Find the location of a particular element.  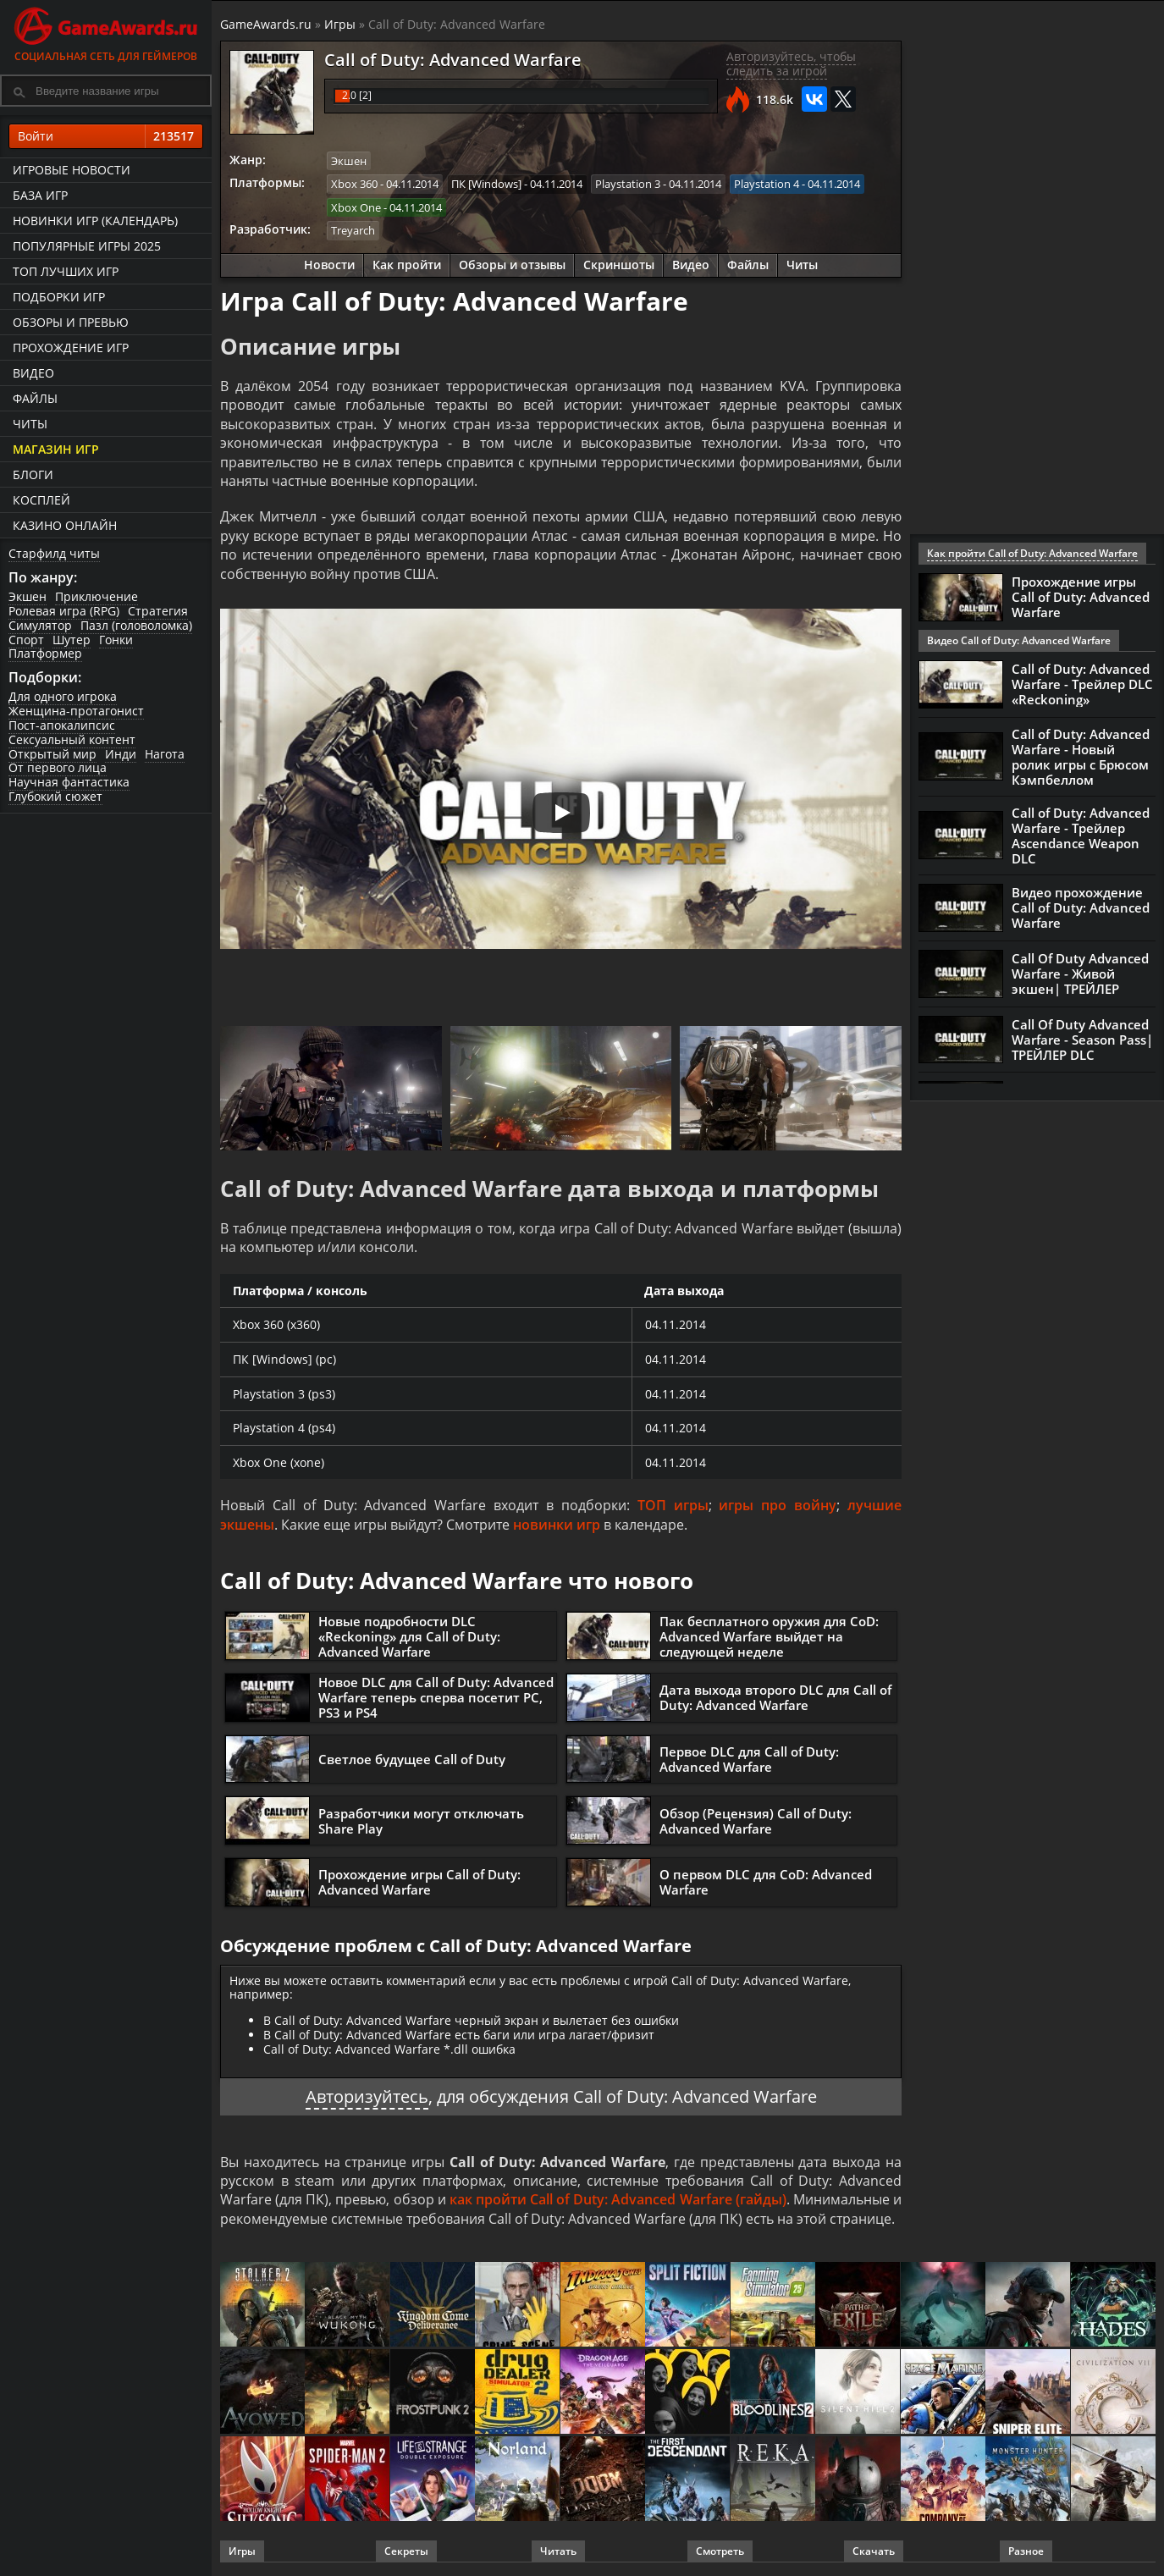

ПК [Windows] is located at coordinates (486, 183).